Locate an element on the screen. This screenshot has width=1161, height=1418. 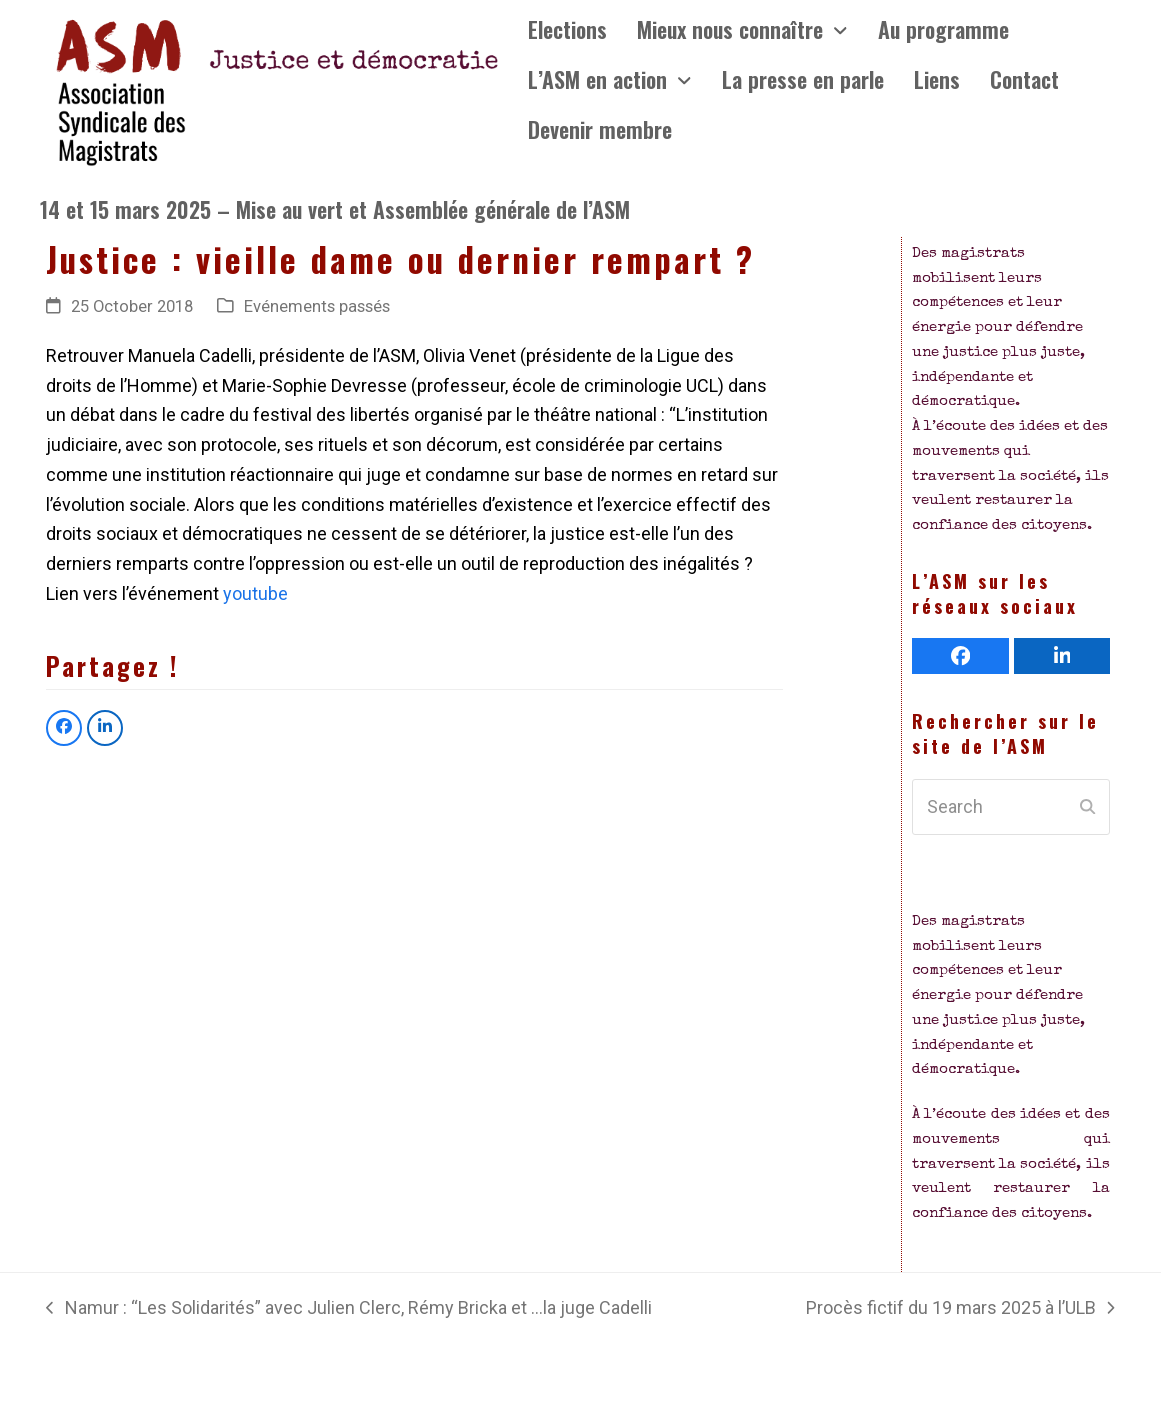
Procès fictif du 19 mars 2025 à l’ULB is located at coordinates (960, 1310).